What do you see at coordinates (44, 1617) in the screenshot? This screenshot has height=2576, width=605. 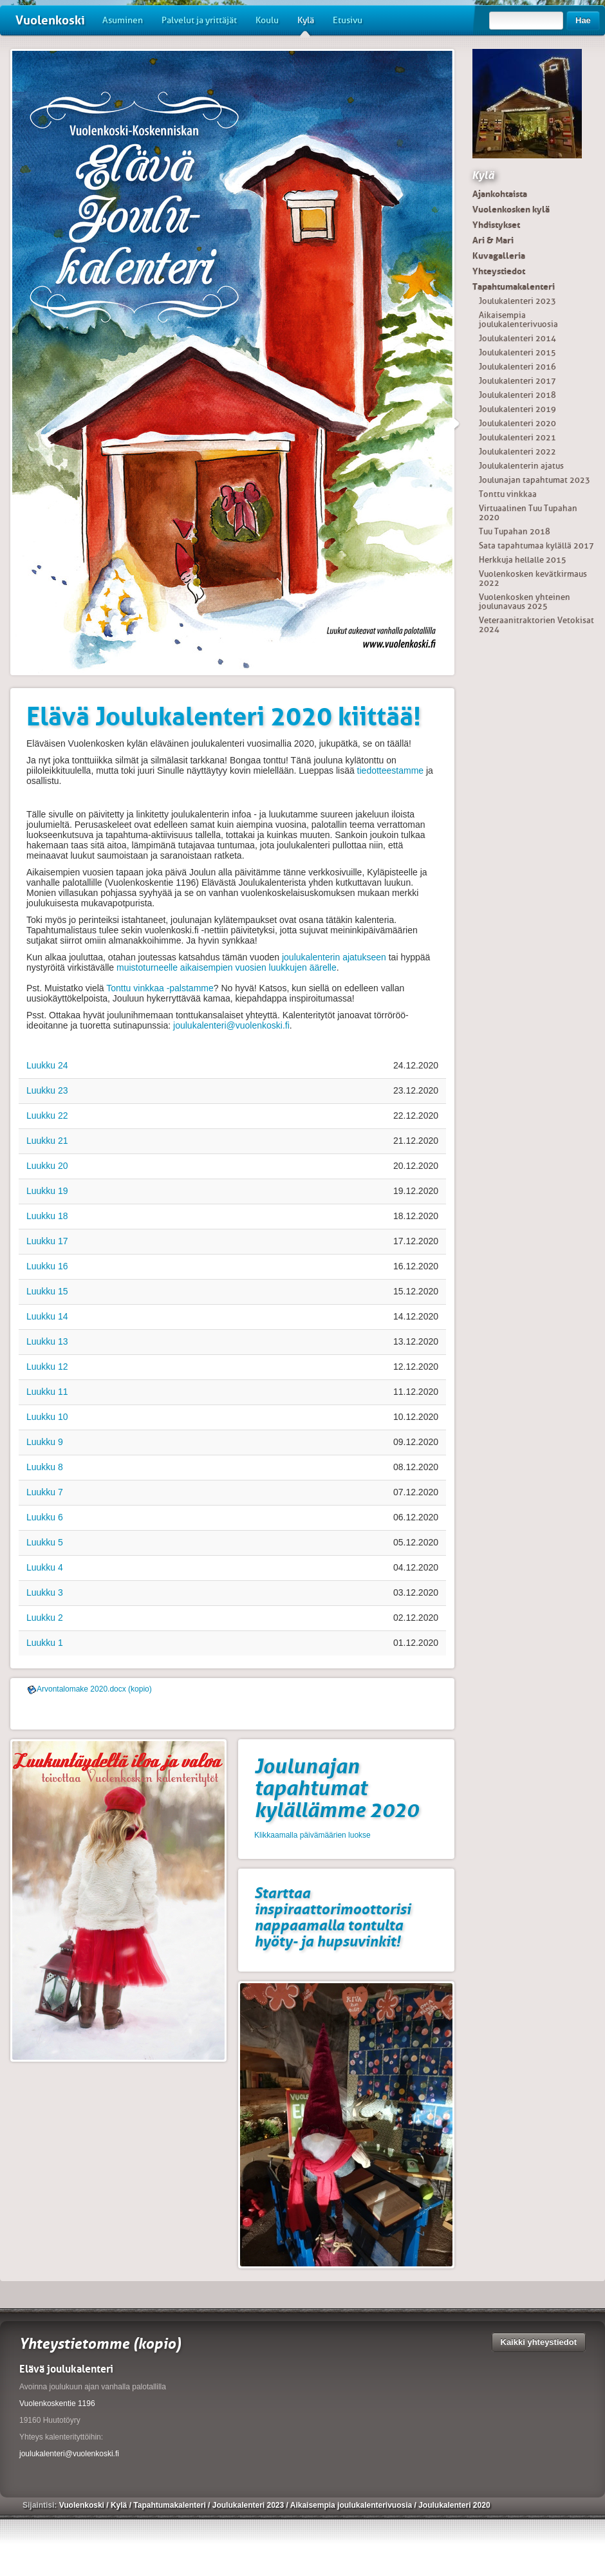 I see `Luukku 2` at bounding box center [44, 1617].